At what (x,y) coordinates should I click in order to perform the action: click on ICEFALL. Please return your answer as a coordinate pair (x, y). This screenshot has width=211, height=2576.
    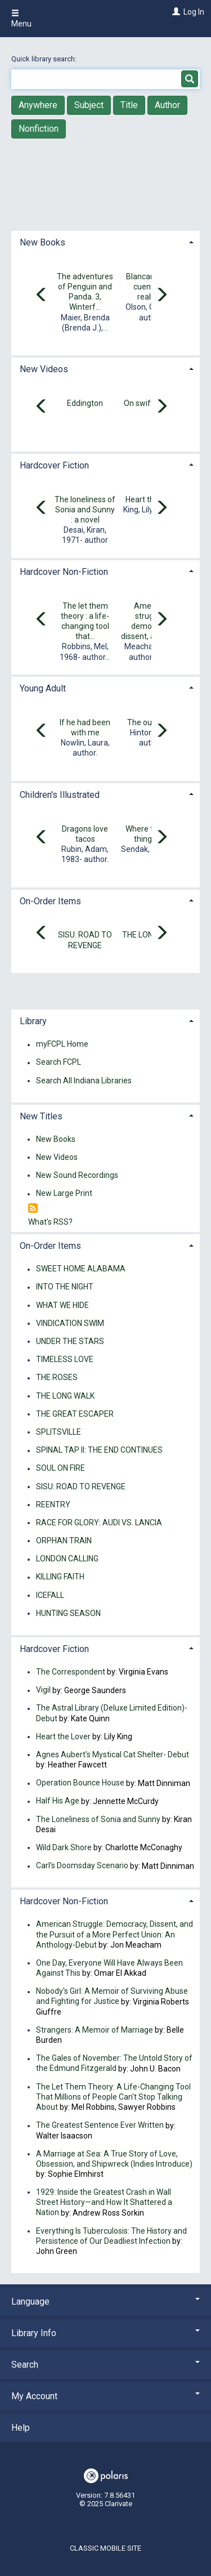
    Looking at the image, I should click on (50, 1595).